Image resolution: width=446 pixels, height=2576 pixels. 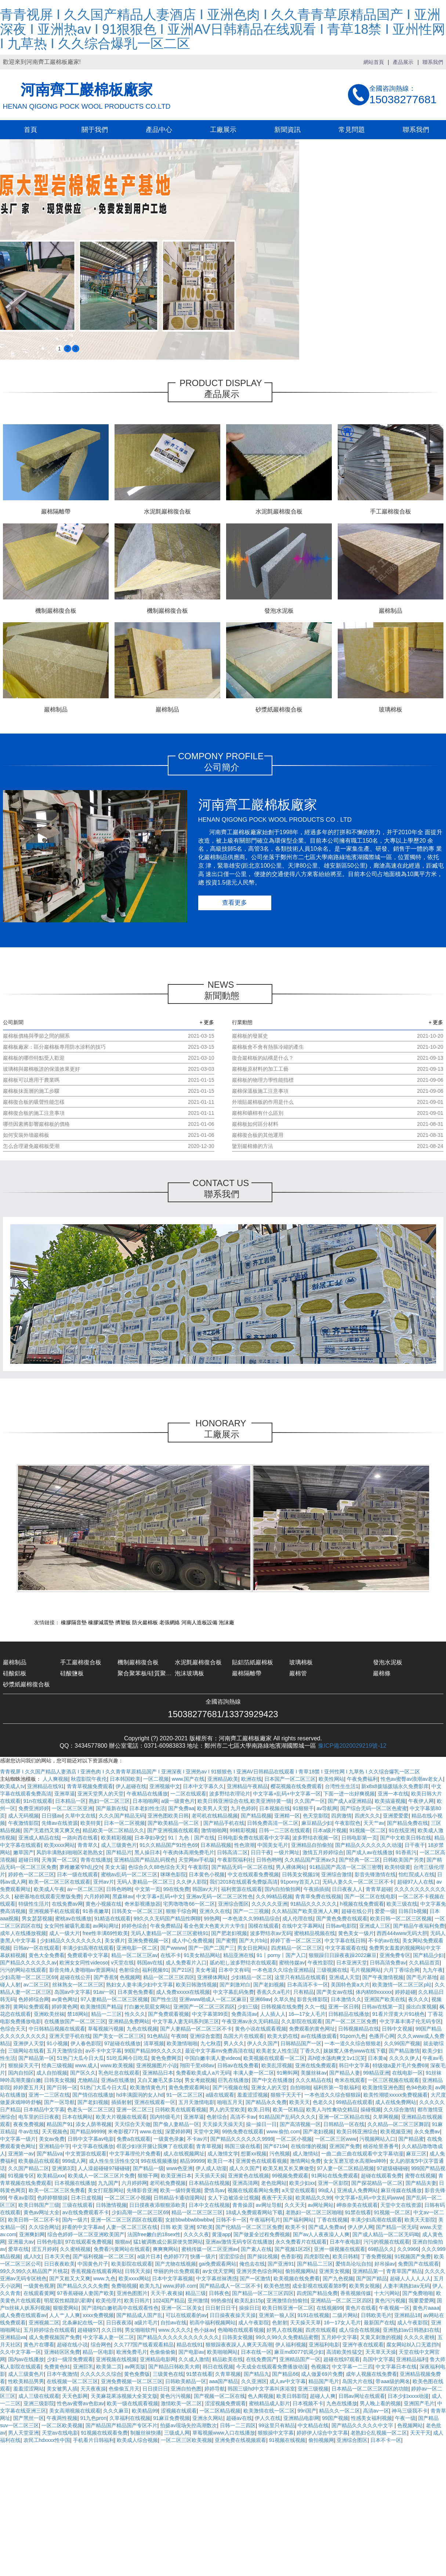 I want to click on 欧美少妇xx, so click(x=302, y=2183).